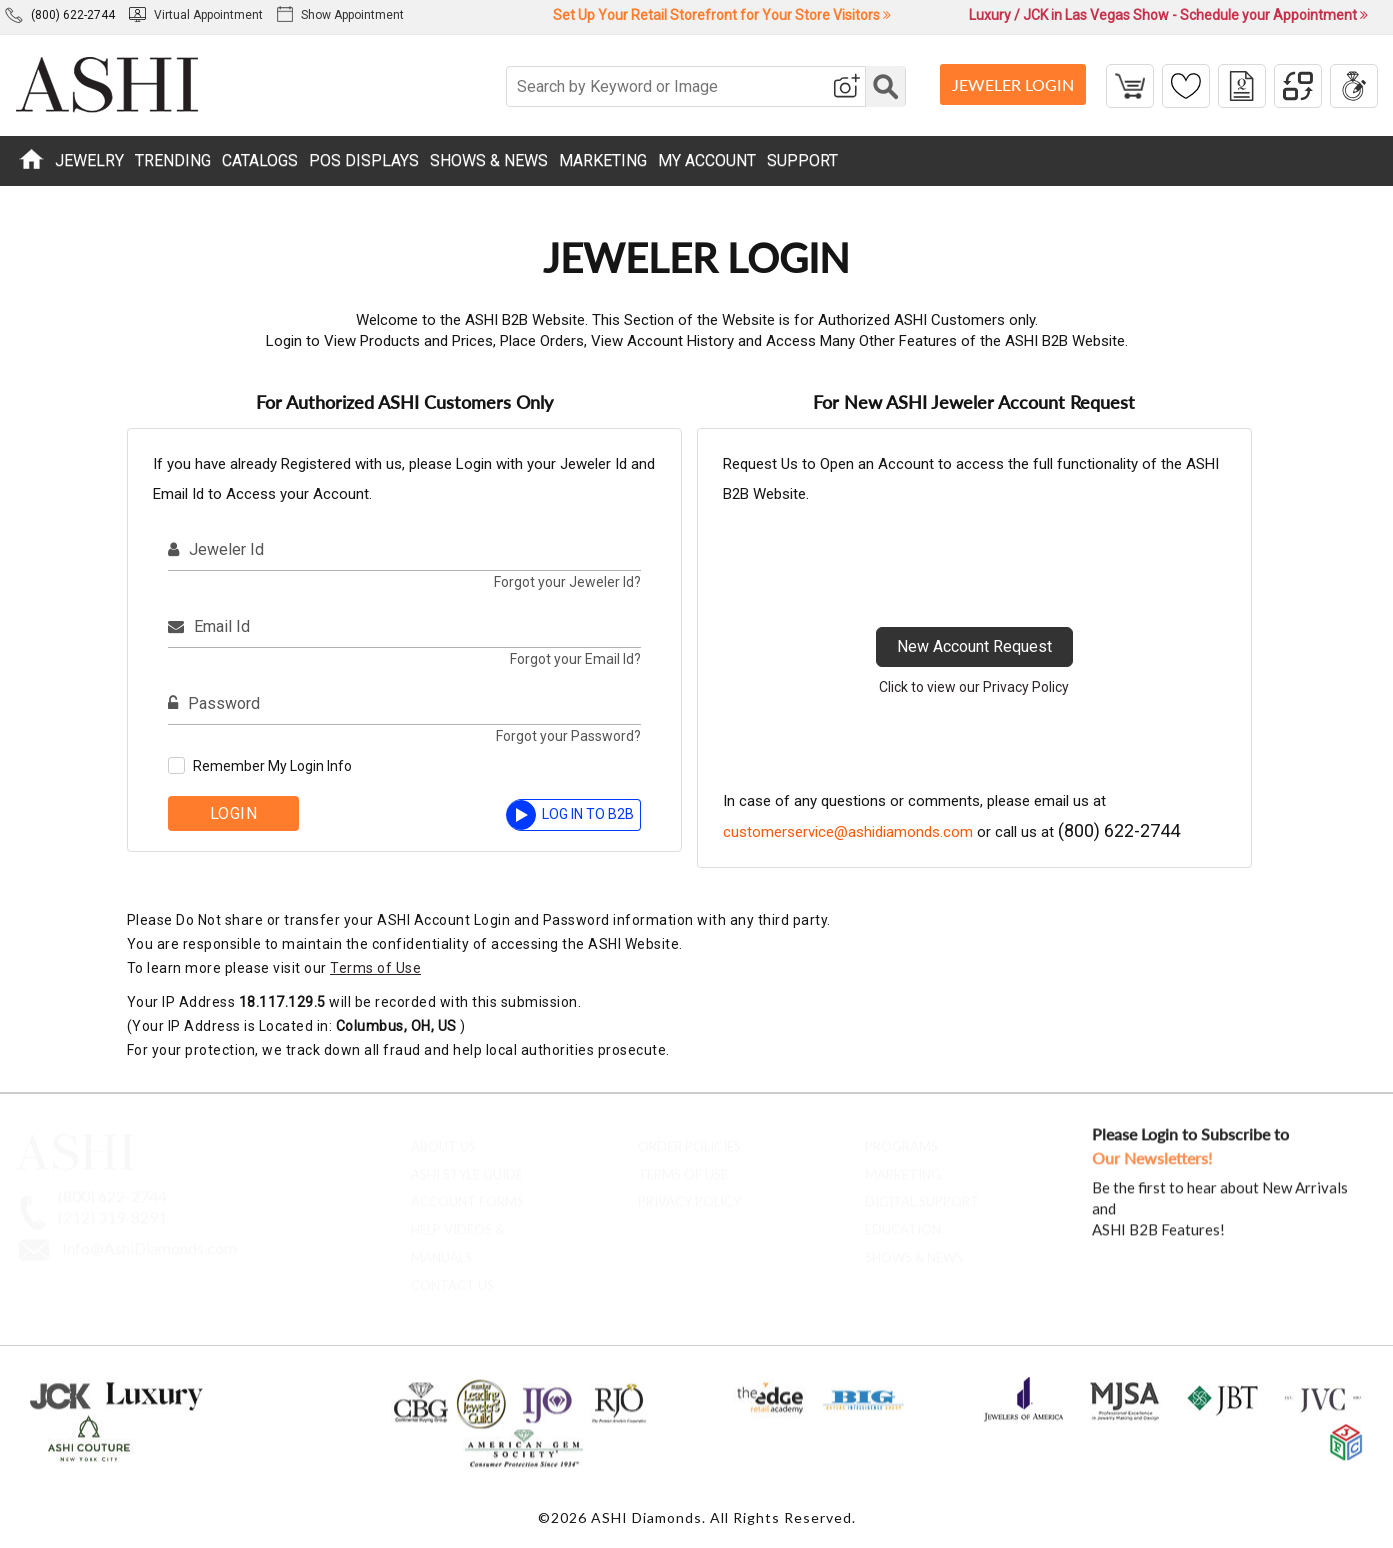 Image resolution: width=1393 pixels, height=1548 pixels. Describe the element at coordinates (901, 1138) in the screenshot. I see `Programs` at that location.